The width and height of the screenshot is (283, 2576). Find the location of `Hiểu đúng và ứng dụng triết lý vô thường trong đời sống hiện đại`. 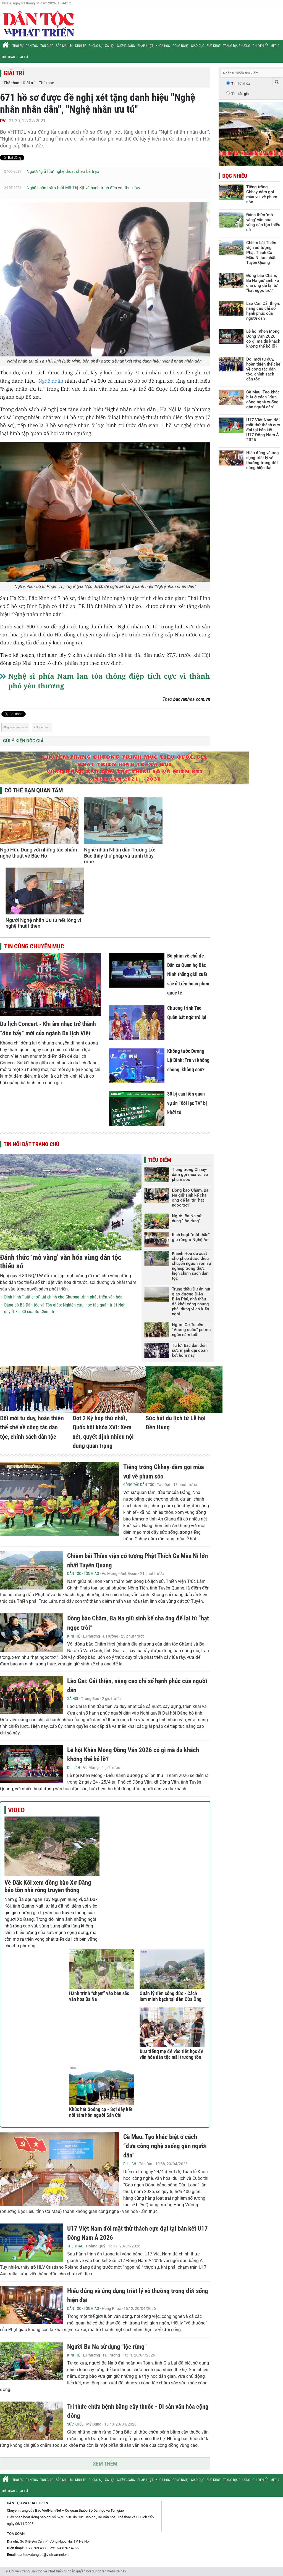

Hiểu đúng và ứng dụng triết lý vô thường trong đời sống hiện đại is located at coordinates (262, 460).